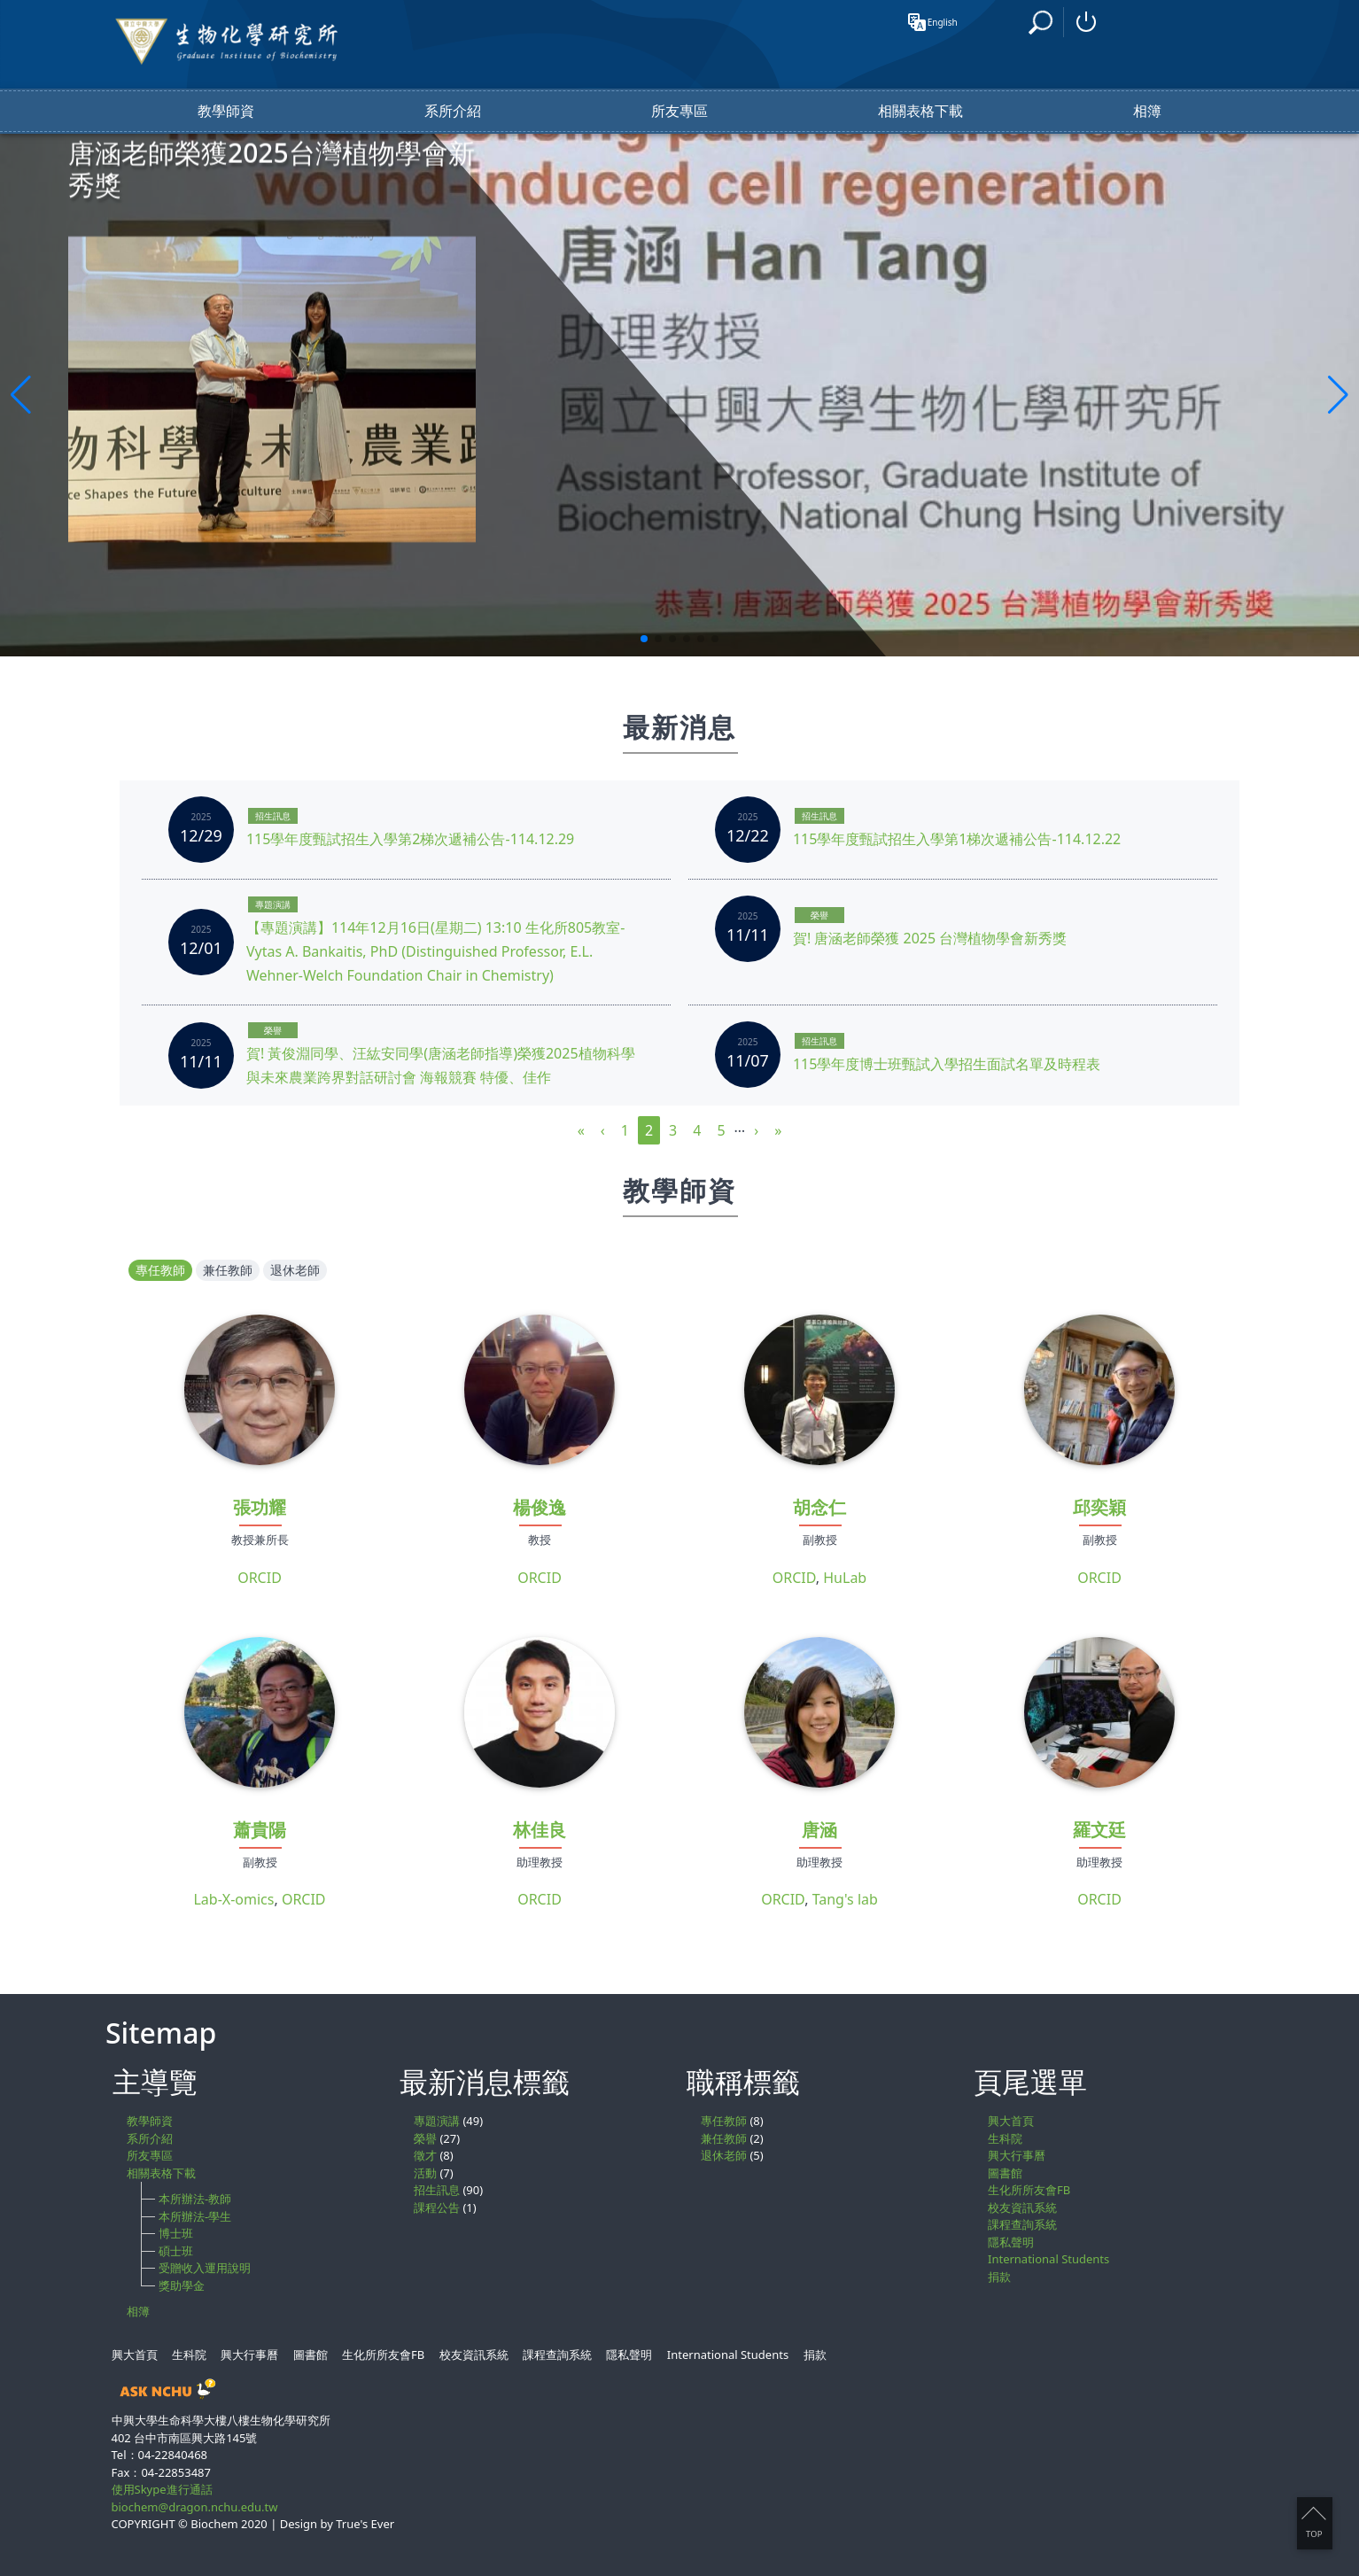 The width and height of the screenshot is (1359, 2576). I want to click on 招生訊息, so click(273, 816).